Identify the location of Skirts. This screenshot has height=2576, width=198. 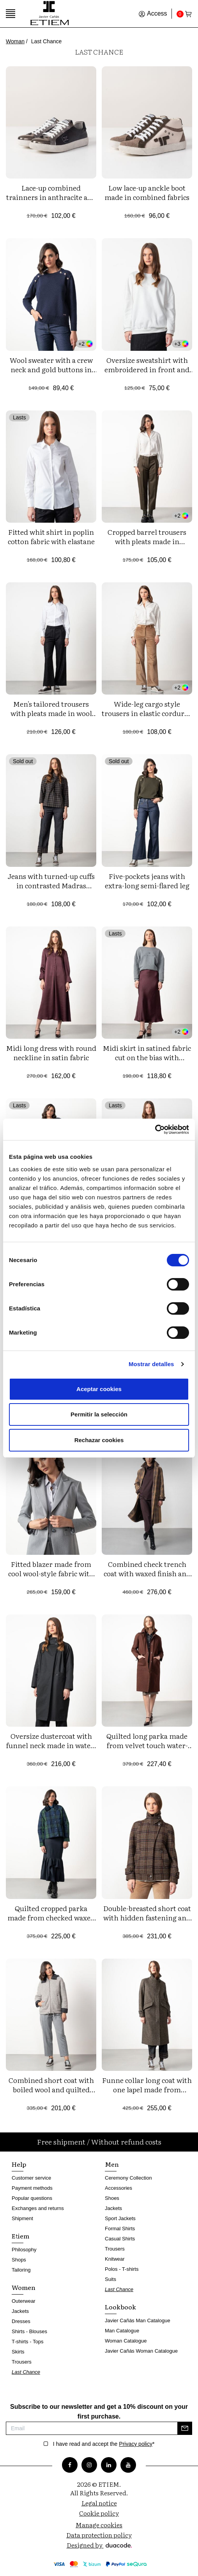
(18, 2352).